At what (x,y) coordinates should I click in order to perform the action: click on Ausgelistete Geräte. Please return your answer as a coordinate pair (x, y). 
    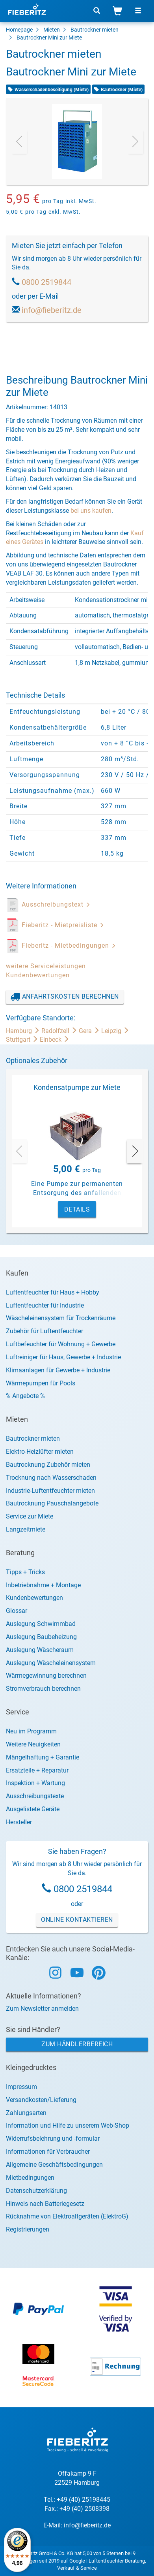
    Looking at the image, I should click on (32, 1809).